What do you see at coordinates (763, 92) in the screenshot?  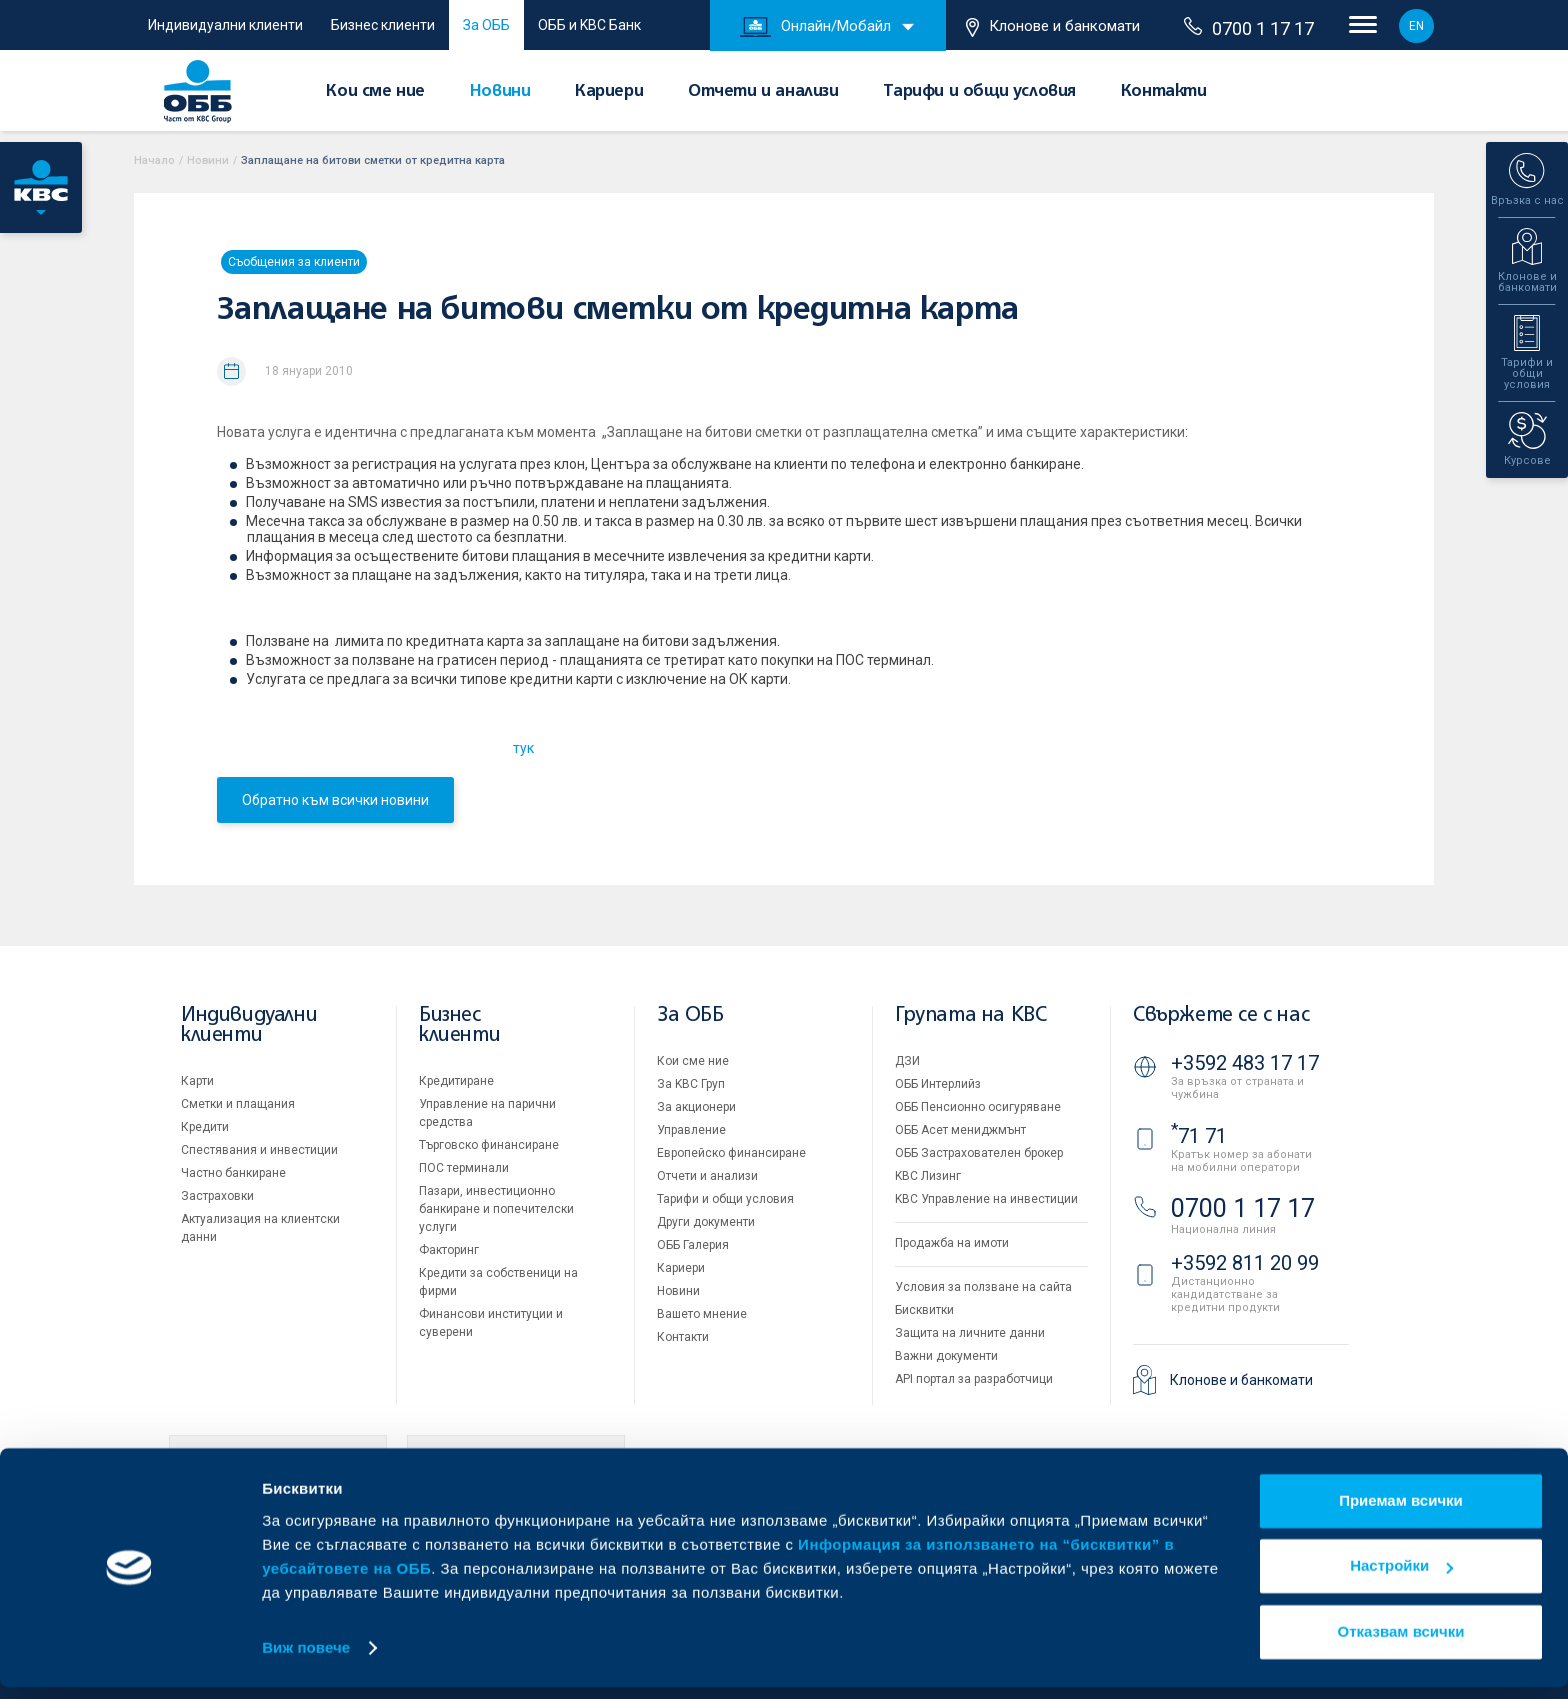 I see `Отчети и анализи` at bounding box center [763, 92].